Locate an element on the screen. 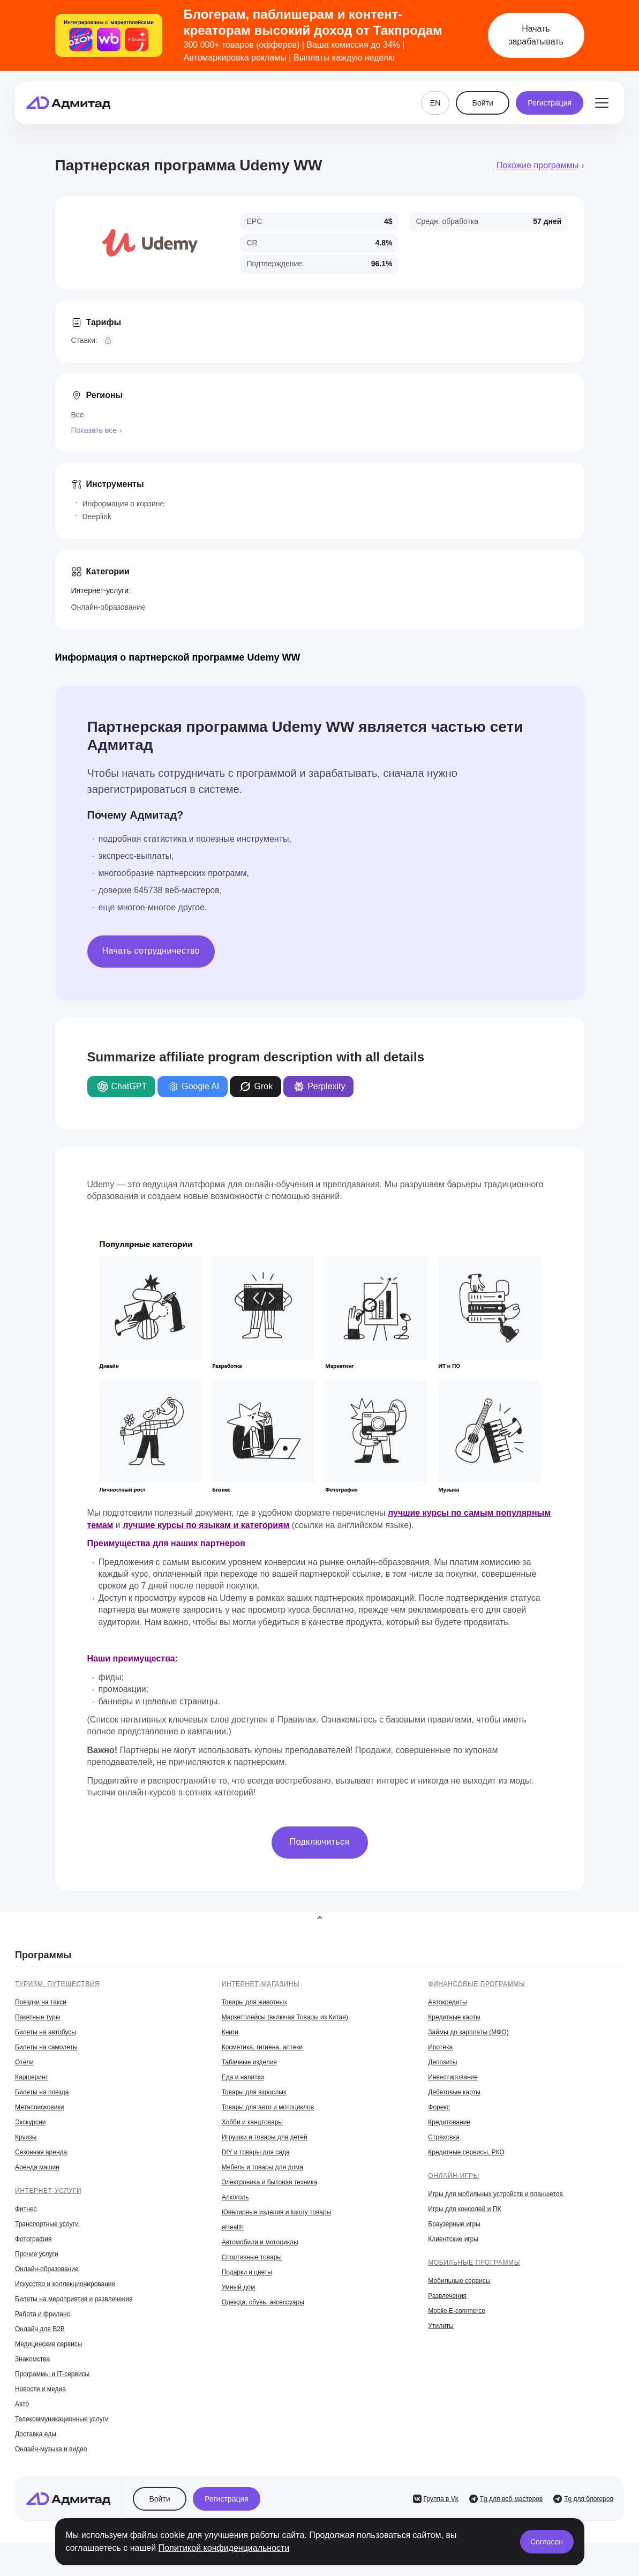  Товары для авто и мотоциклов is located at coordinates (268, 2107).